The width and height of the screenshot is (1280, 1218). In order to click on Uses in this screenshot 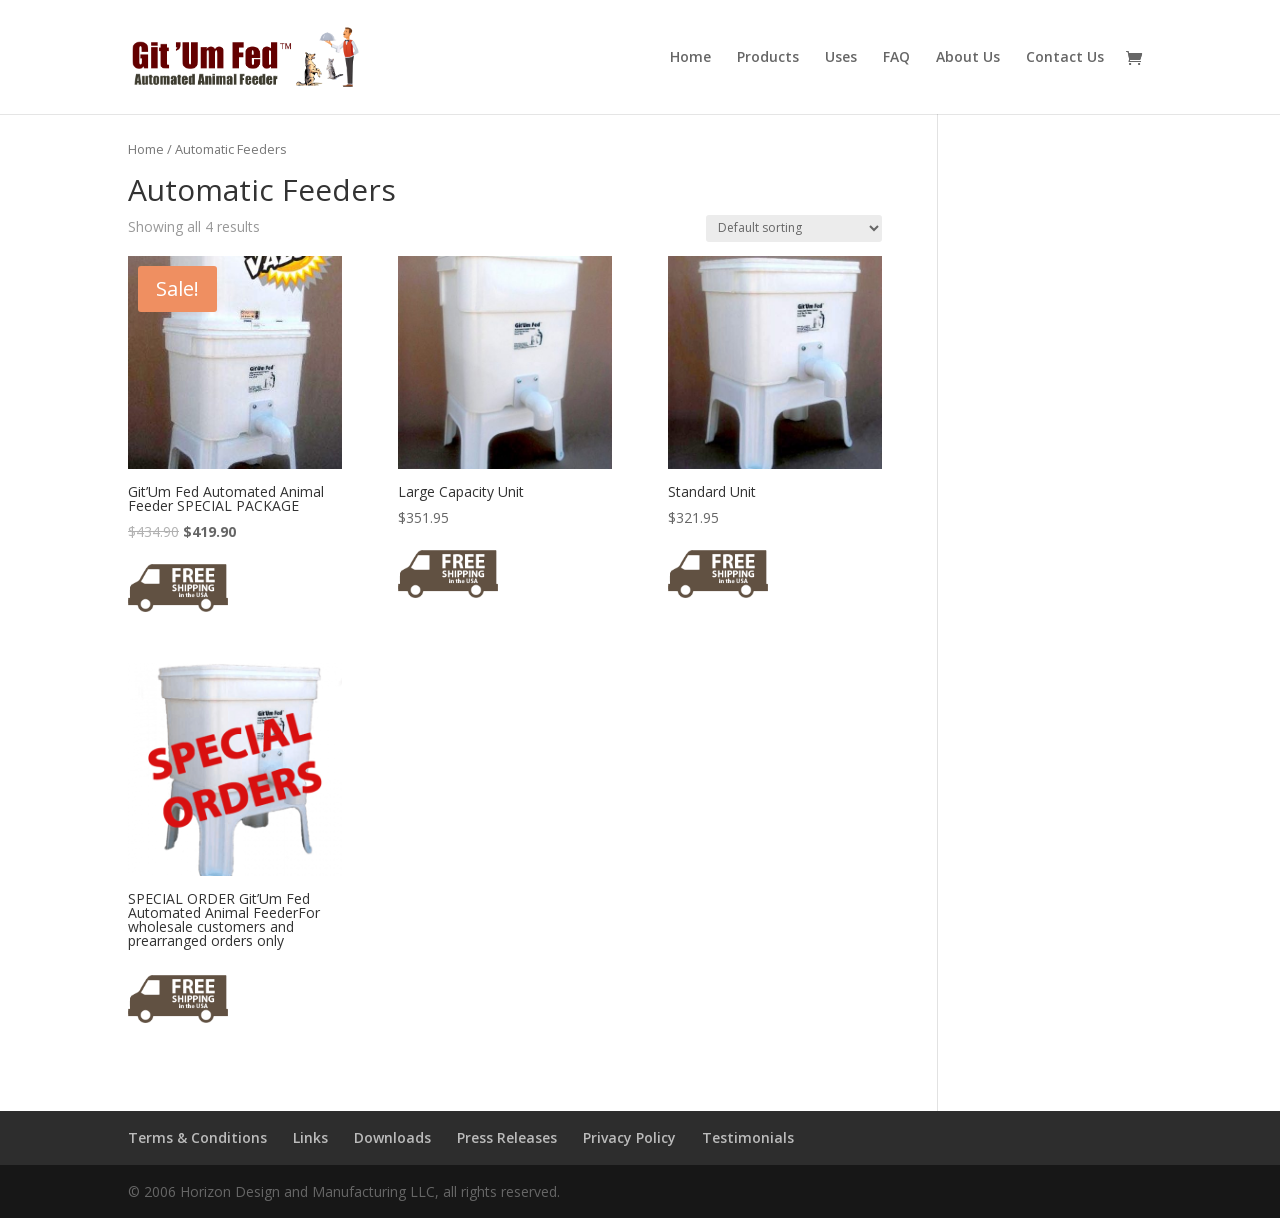, I will do `click(841, 58)`.